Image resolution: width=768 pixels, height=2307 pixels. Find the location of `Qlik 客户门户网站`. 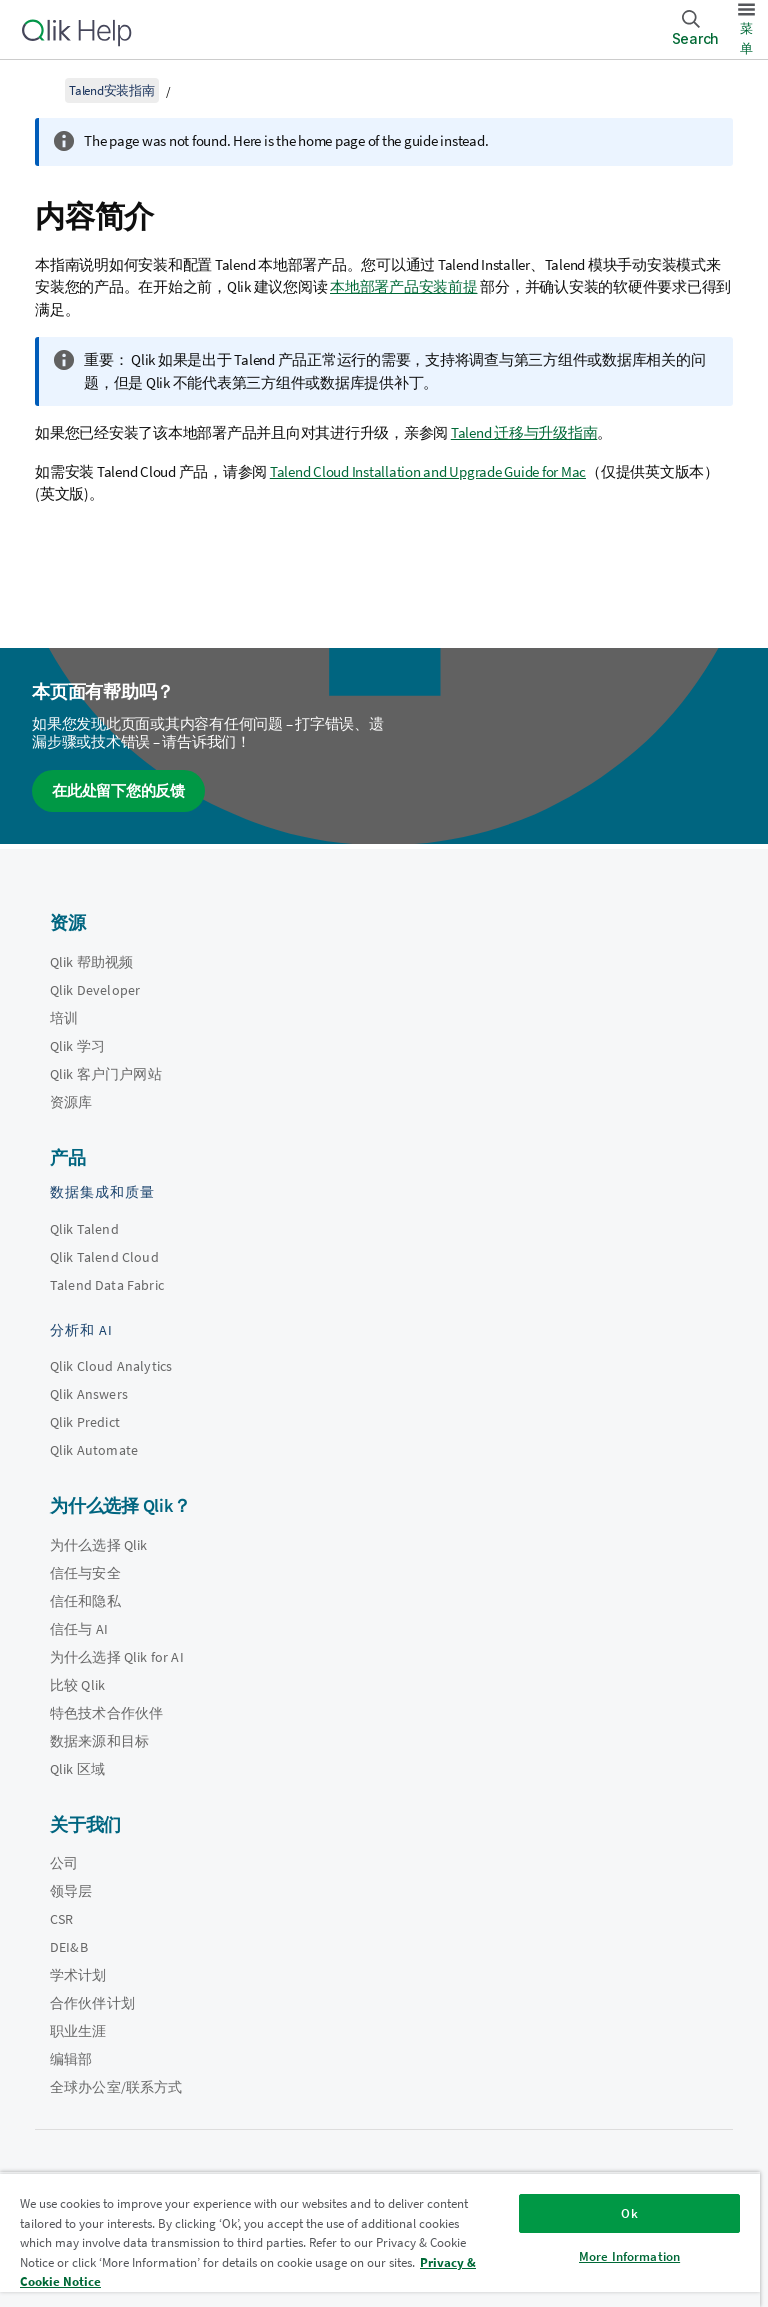

Qlik 客户门户网站 is located at coordinates (106, 1074).